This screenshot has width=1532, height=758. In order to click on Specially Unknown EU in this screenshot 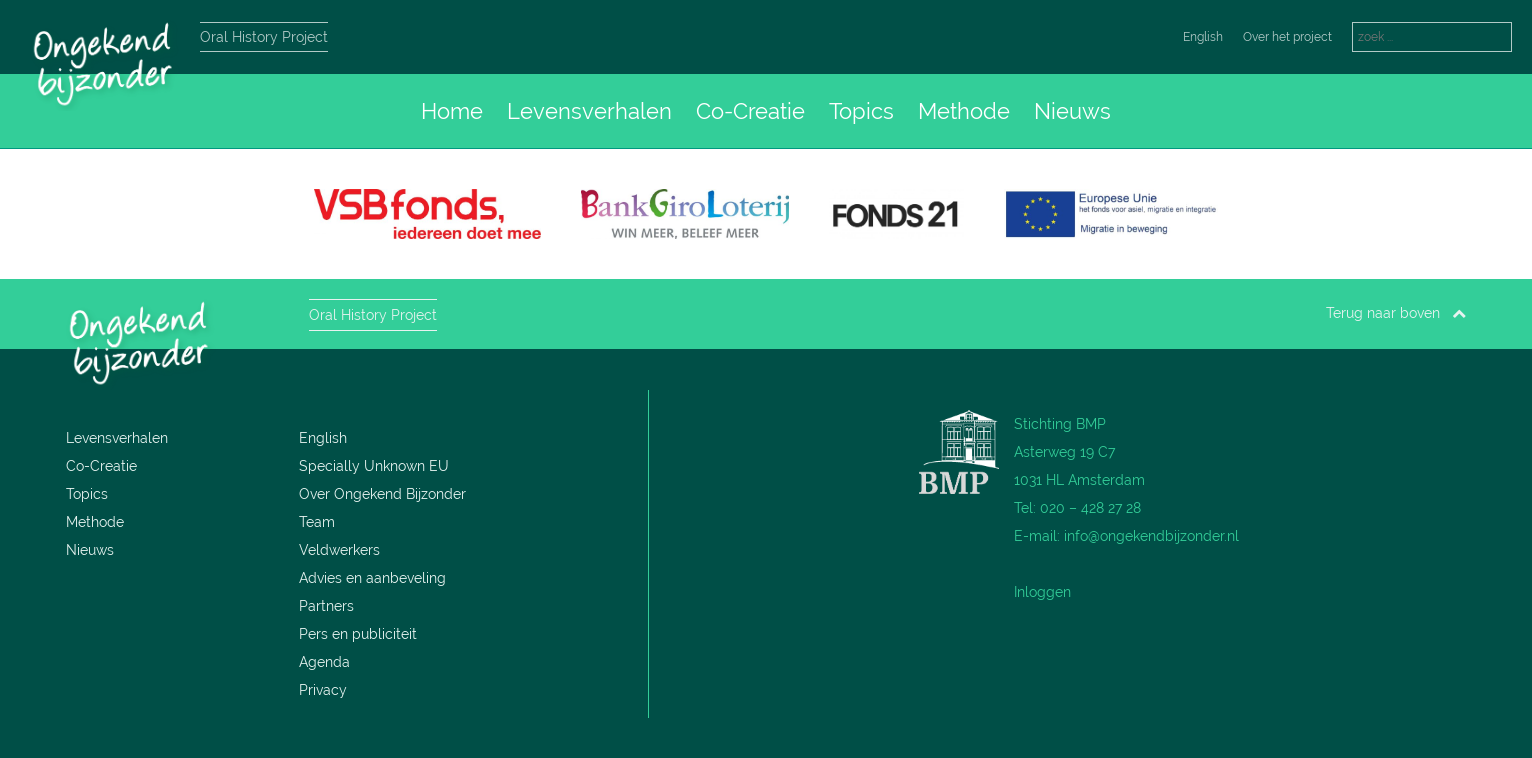, I will do `click(374, 466)`.